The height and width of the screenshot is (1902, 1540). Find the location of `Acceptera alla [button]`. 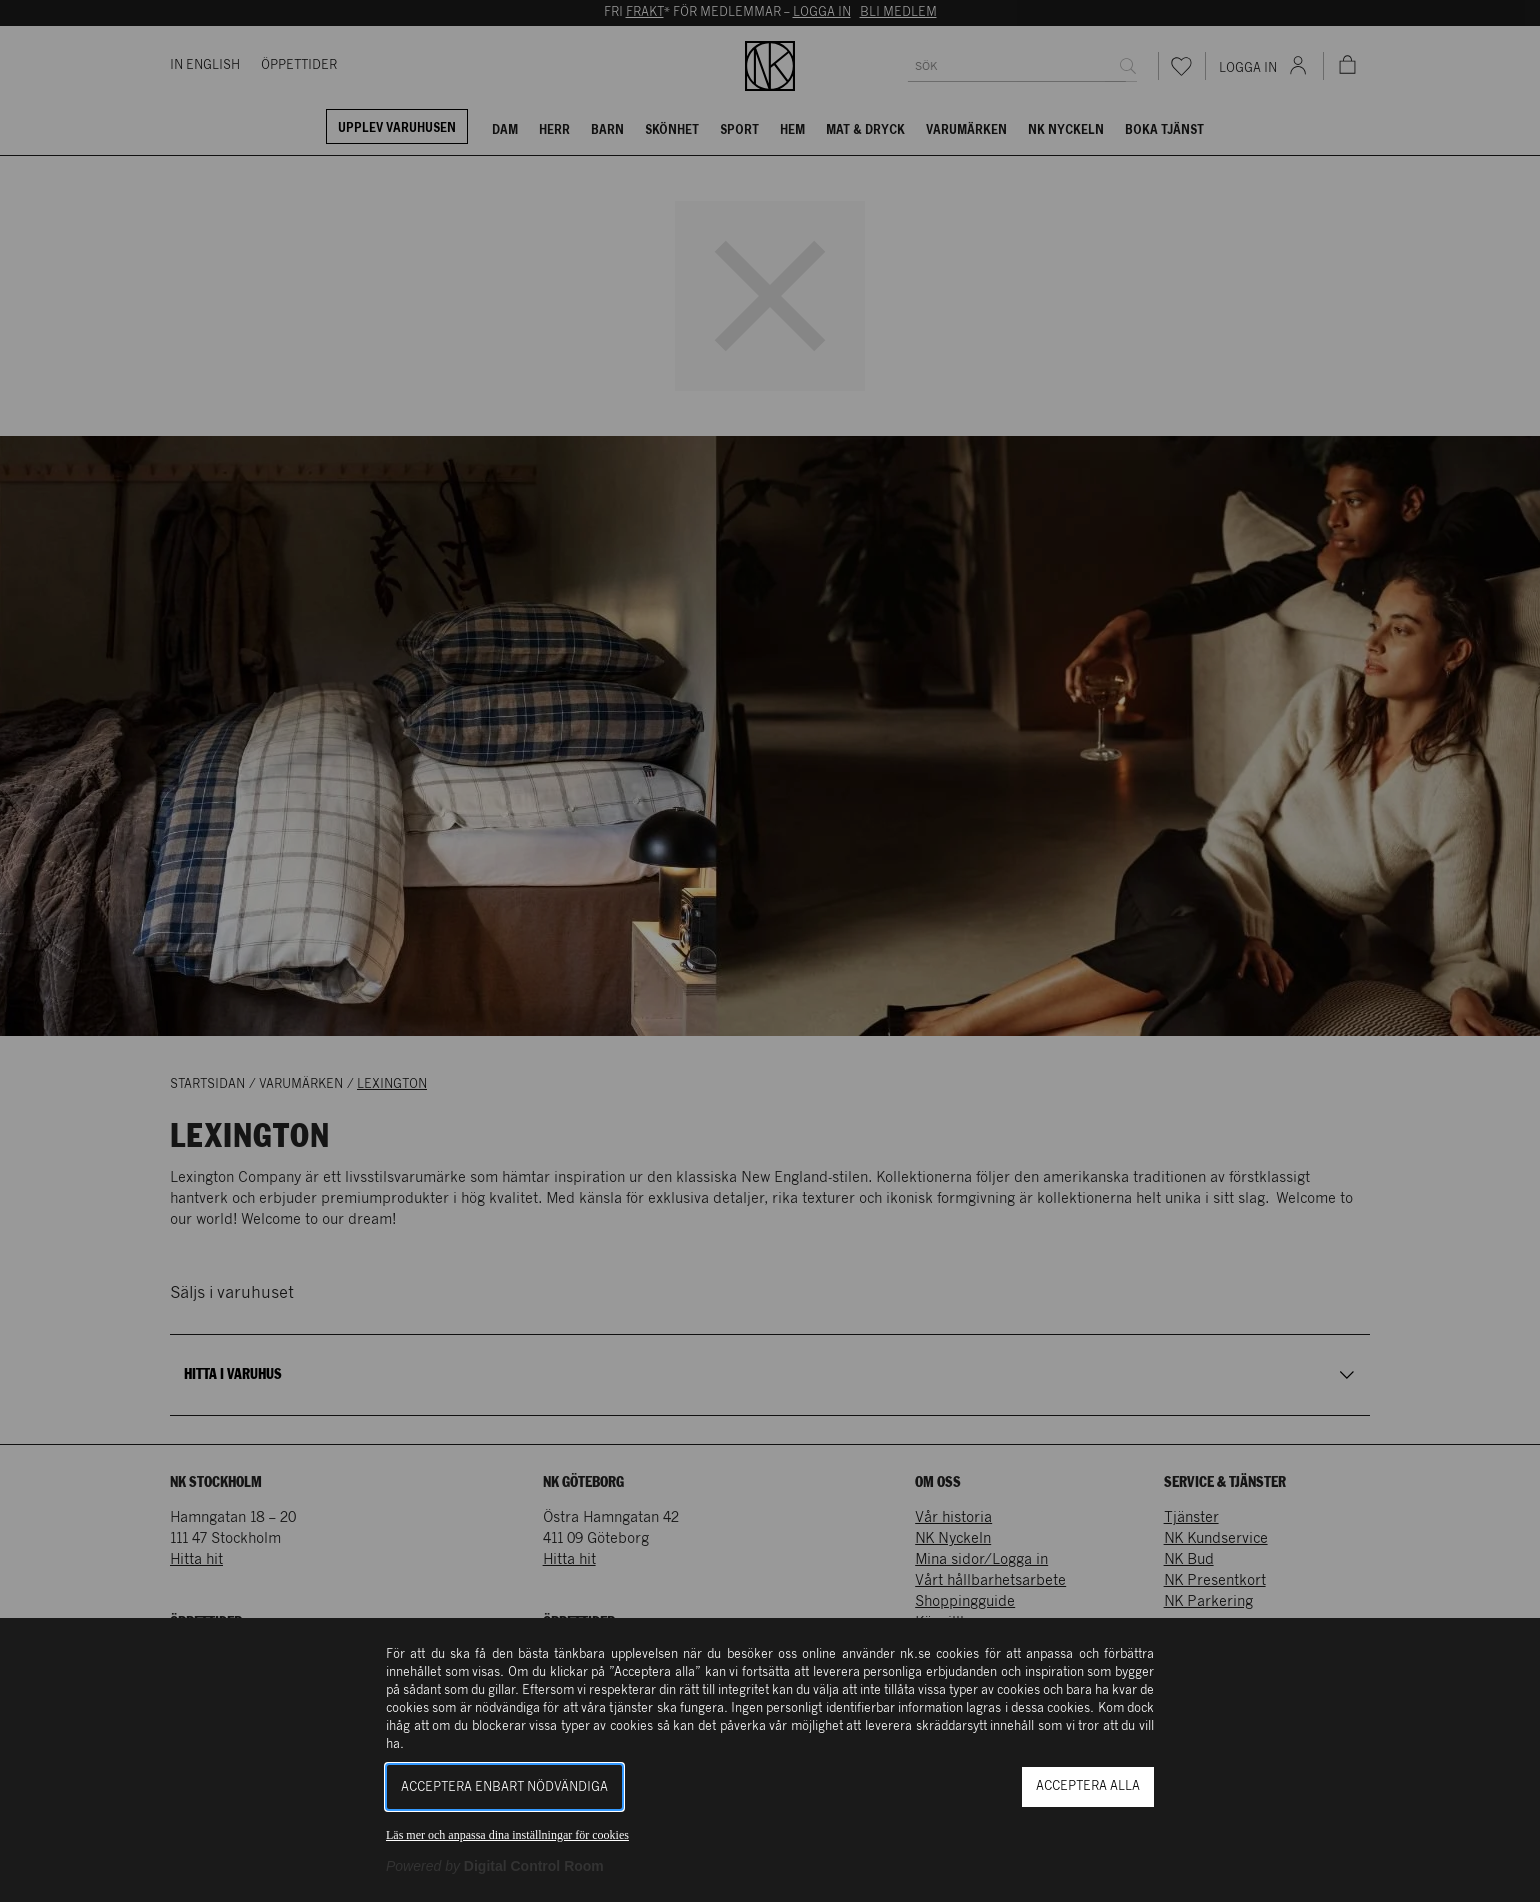

Acceptera alla [button] is located at coordinates (1088, 1786).